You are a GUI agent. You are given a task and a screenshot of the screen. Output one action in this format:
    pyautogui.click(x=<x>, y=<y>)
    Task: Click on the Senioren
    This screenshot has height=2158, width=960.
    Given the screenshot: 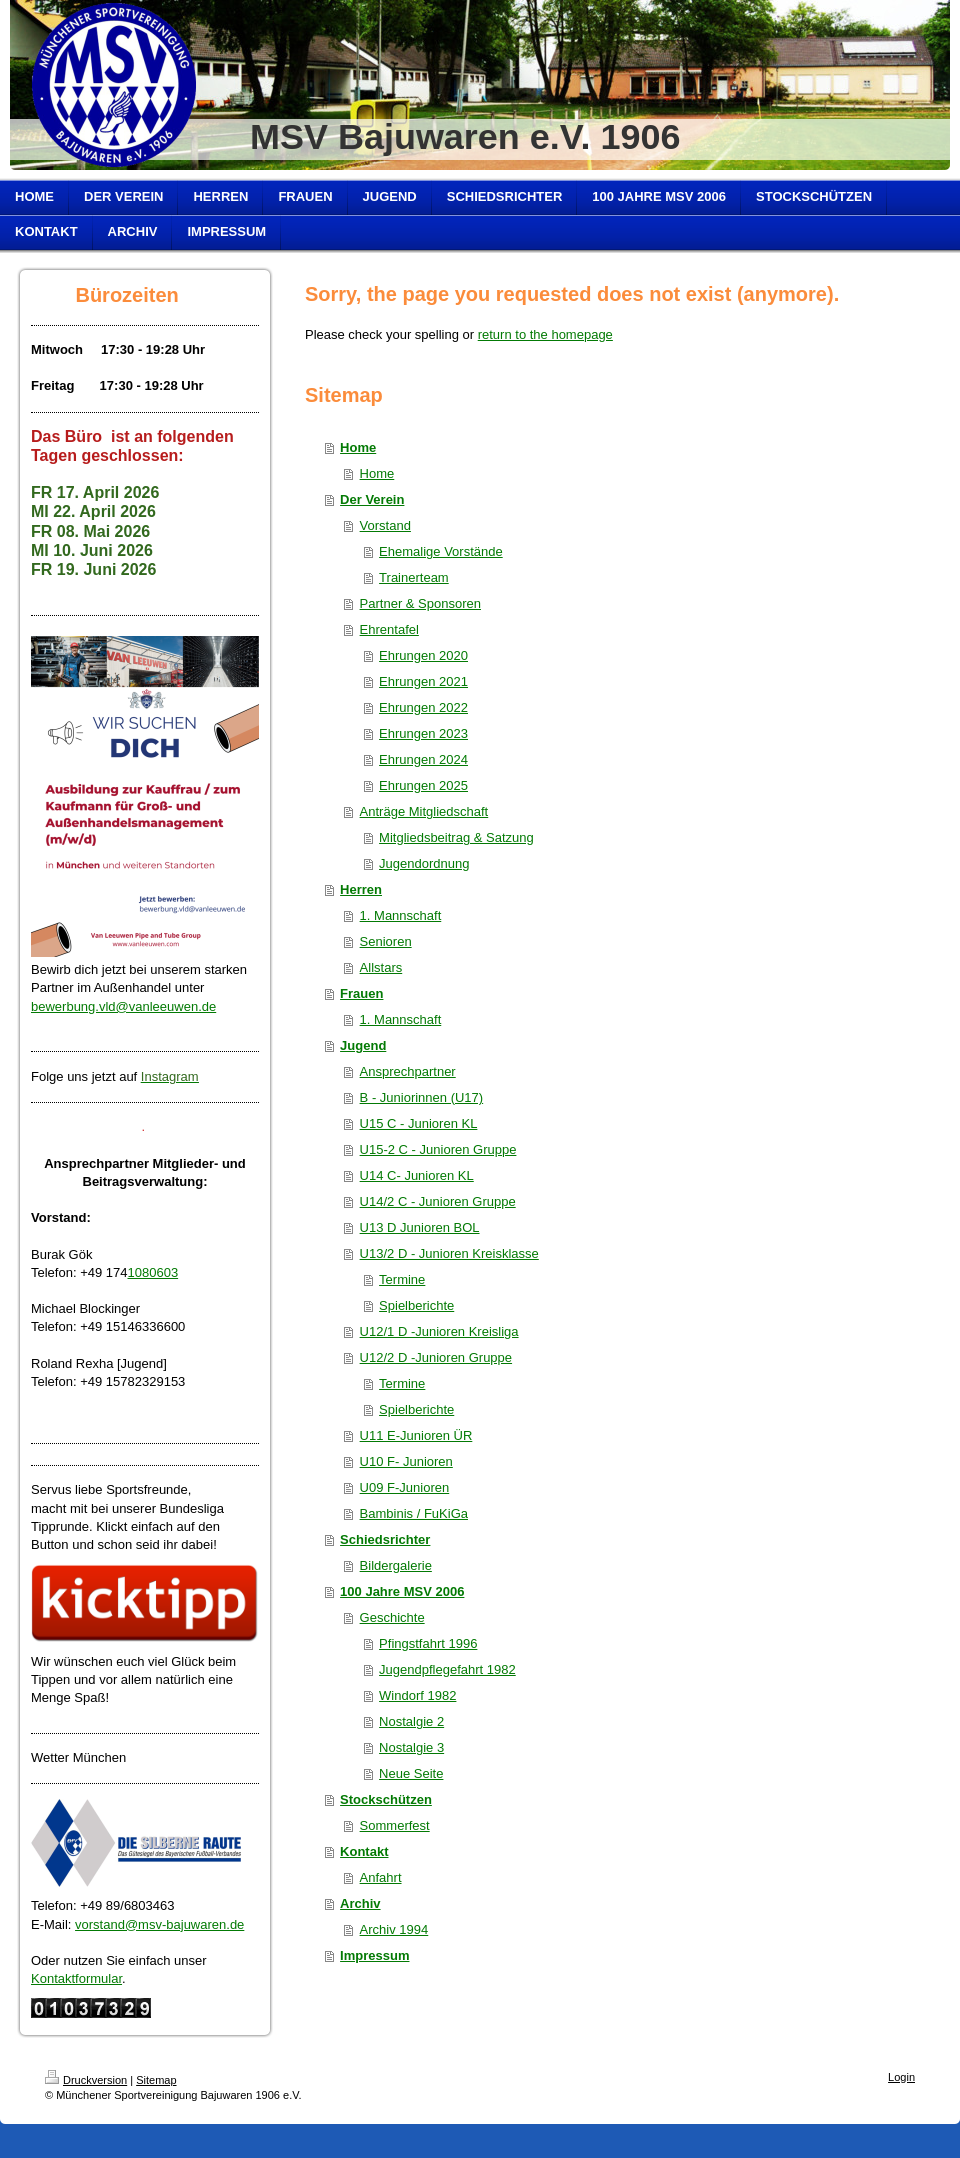 What is the action you would take?
    pyautogui.click(x=386, y=941)
    